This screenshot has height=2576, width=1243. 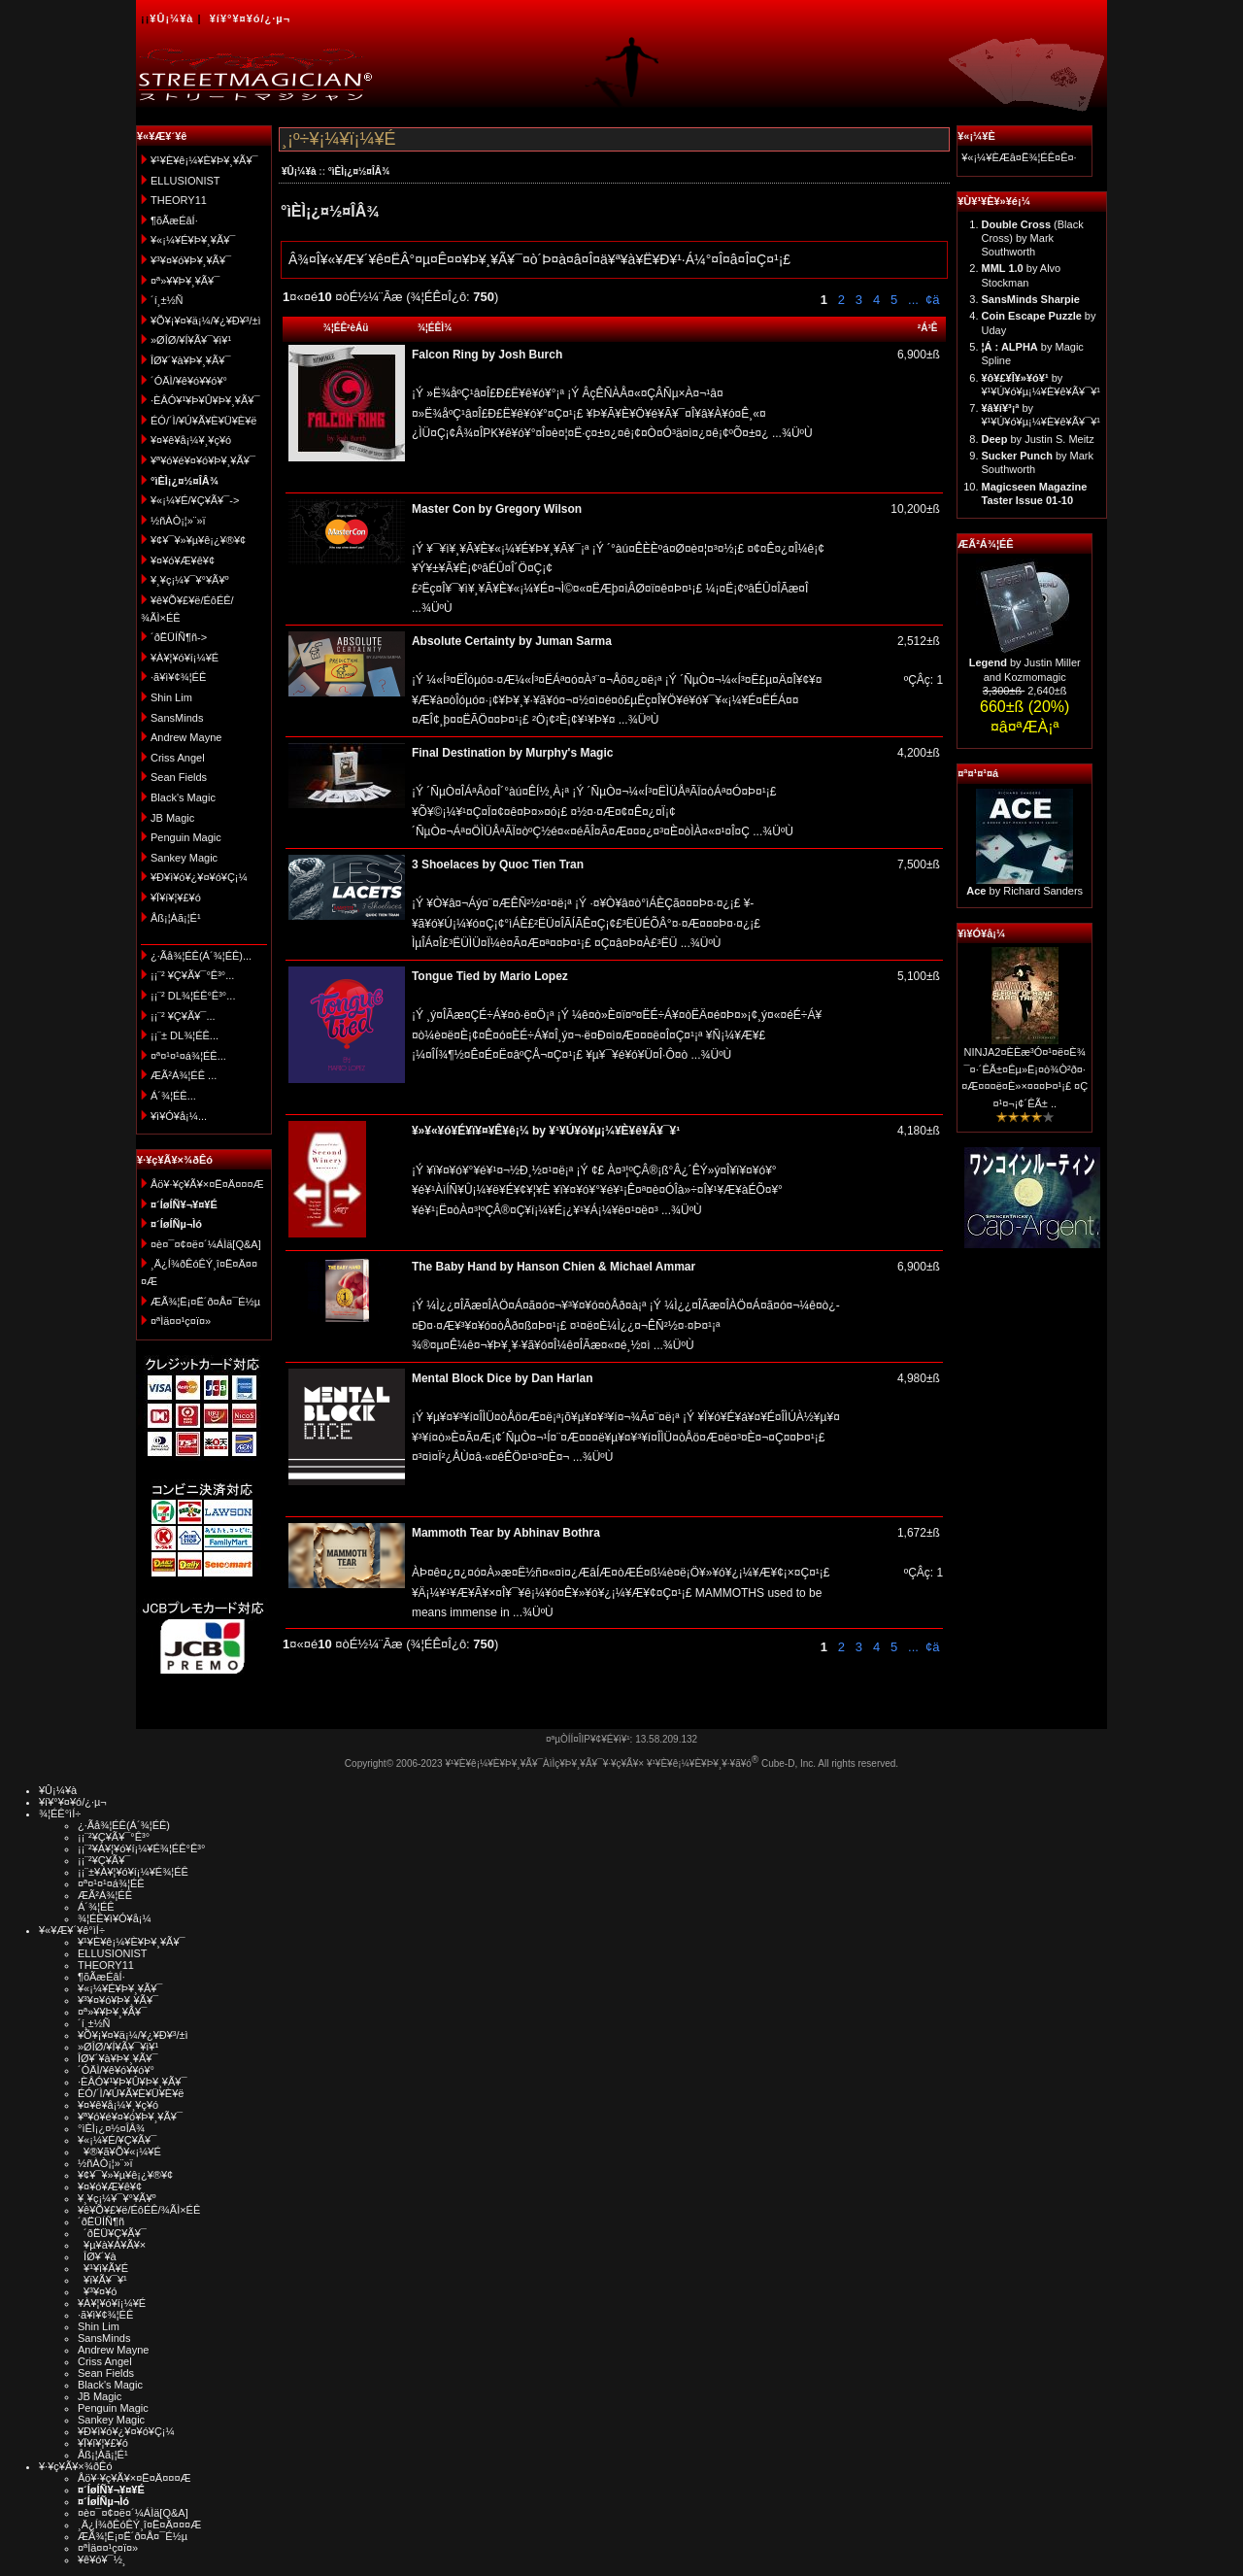 What do you see at coordinates (1033, 238) in the screenshot?
I see `(Black Cross) by Mark Southworth` at bounding box center [1033, 238].